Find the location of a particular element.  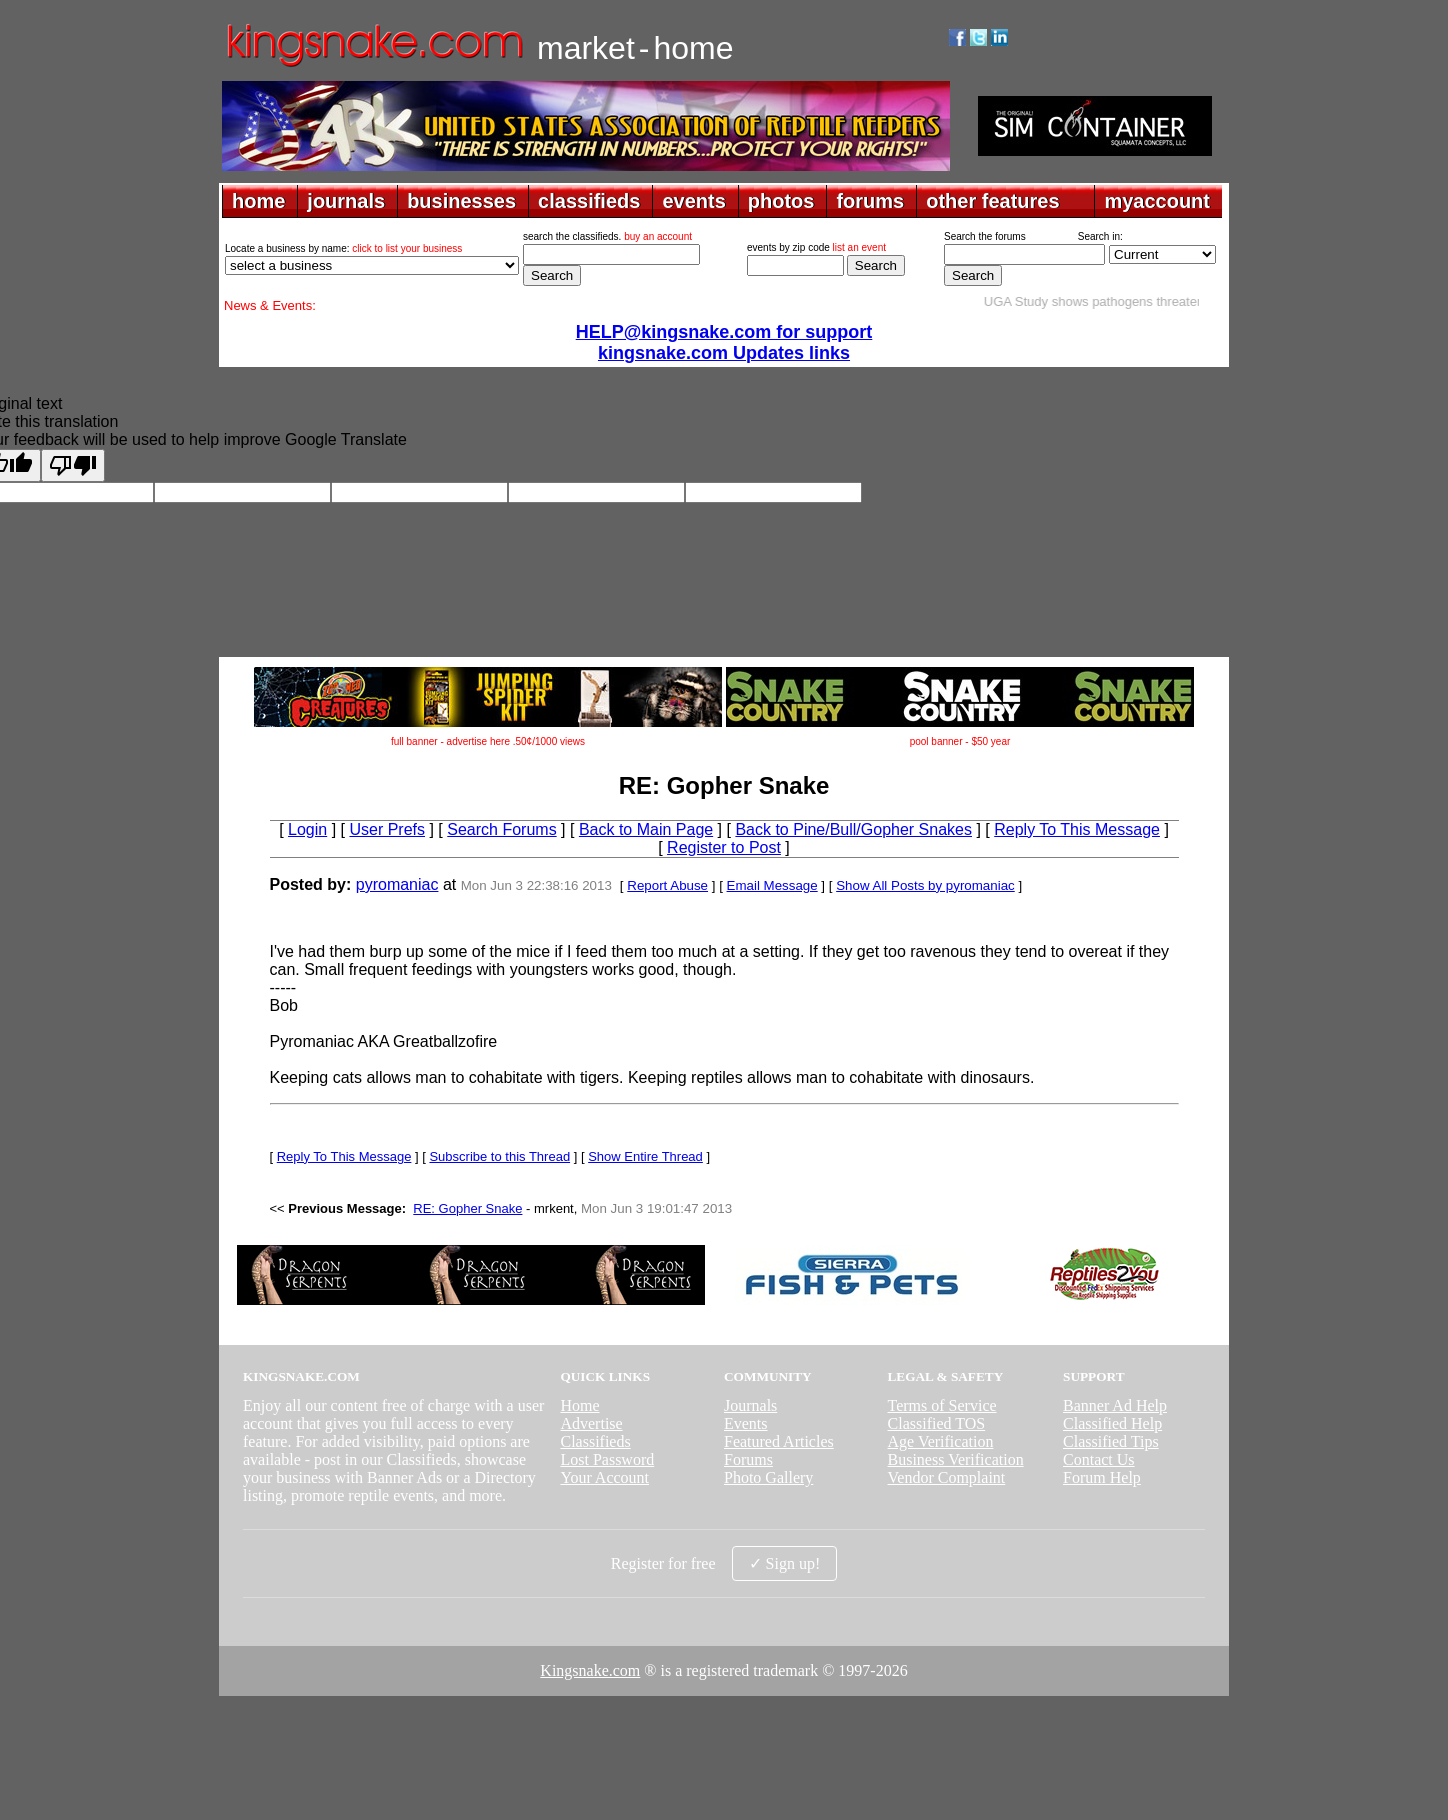

Email Message is located at coordinates (772, 885).